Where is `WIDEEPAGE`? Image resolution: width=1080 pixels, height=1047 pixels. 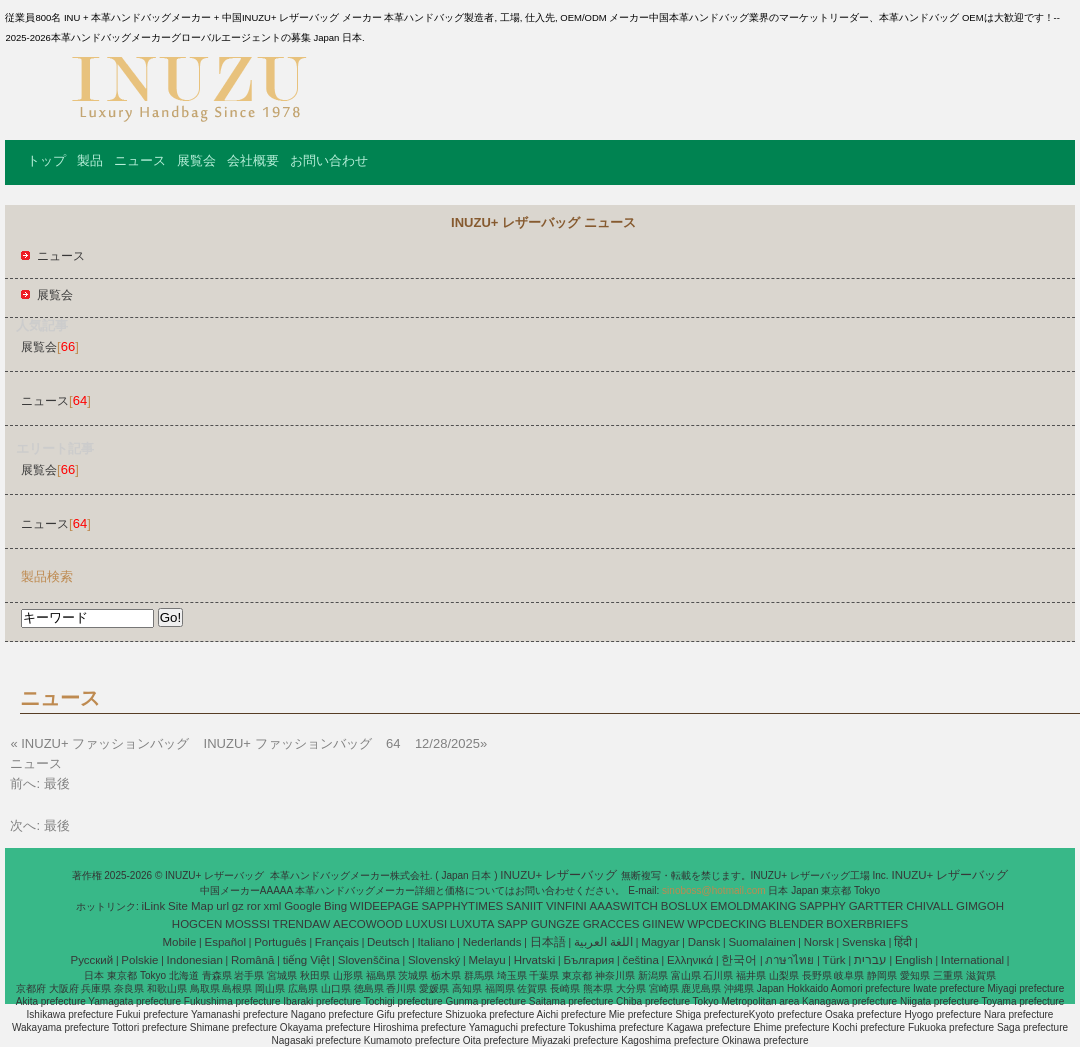
WIDEEPAGE is located at coordinates (384, 906).